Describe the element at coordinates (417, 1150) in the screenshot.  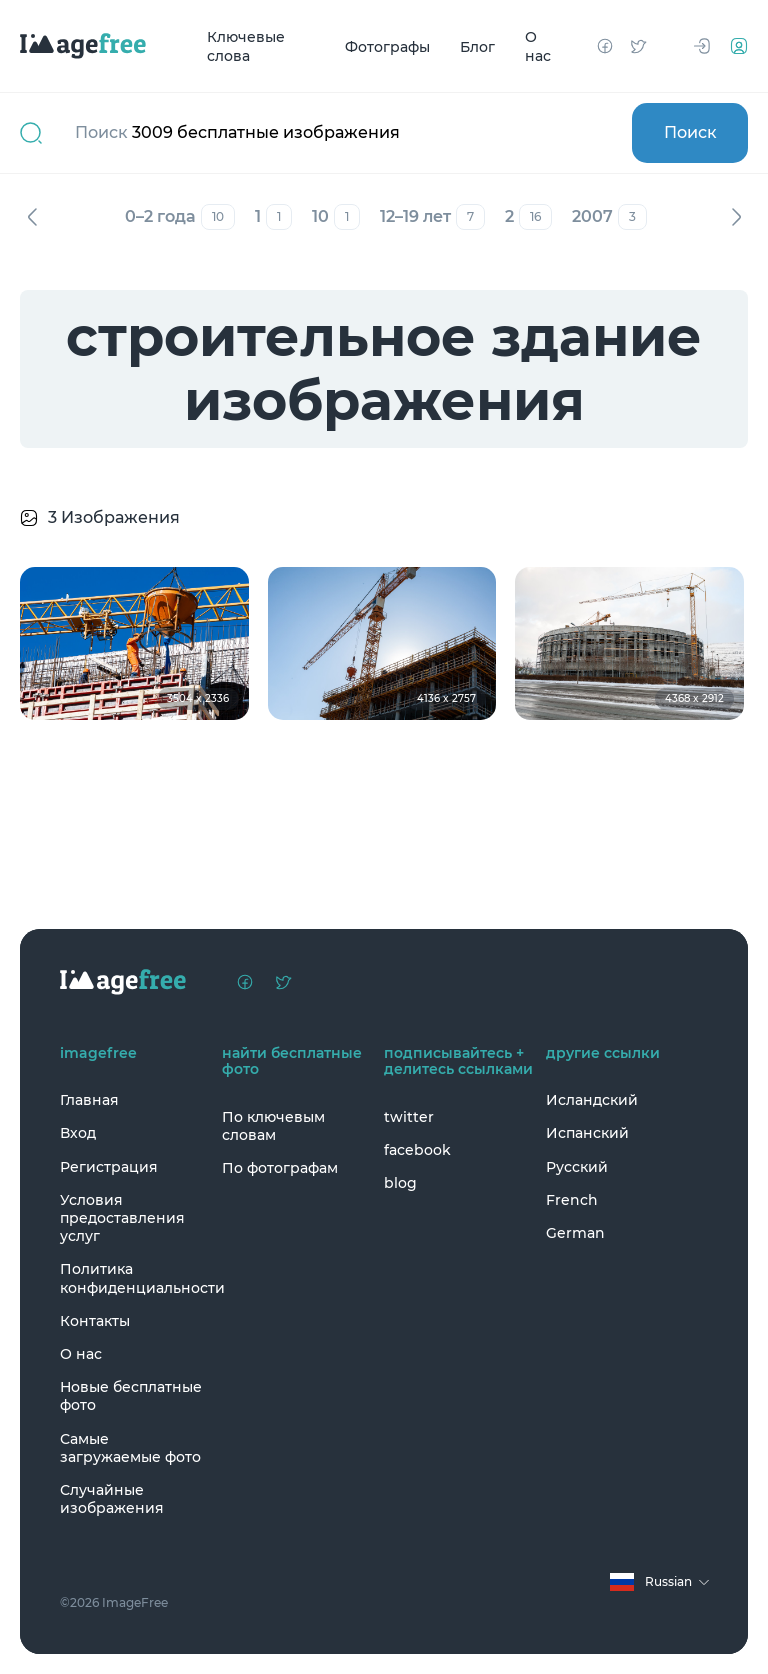
I see `facebook` at that location.